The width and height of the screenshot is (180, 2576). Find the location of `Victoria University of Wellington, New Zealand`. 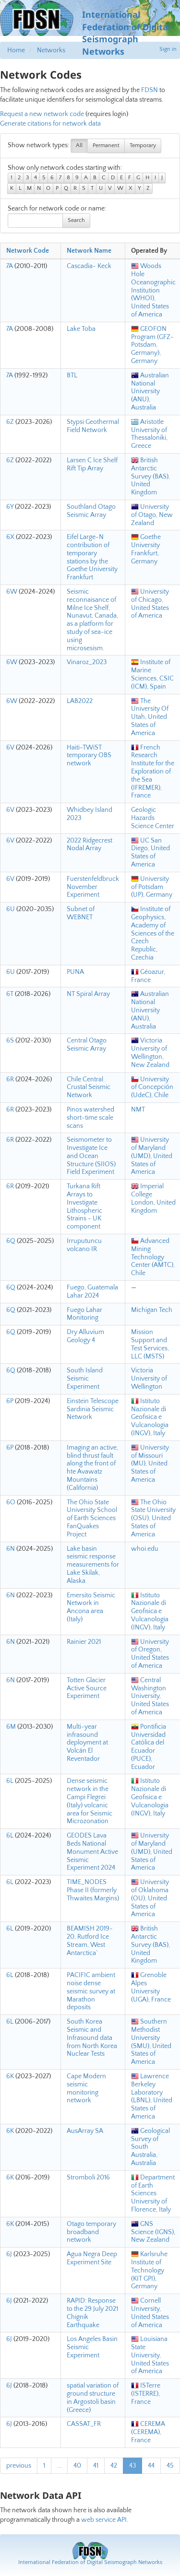

Victoria University of Wellington, New Zealand is located at coordinates (150, 1052).